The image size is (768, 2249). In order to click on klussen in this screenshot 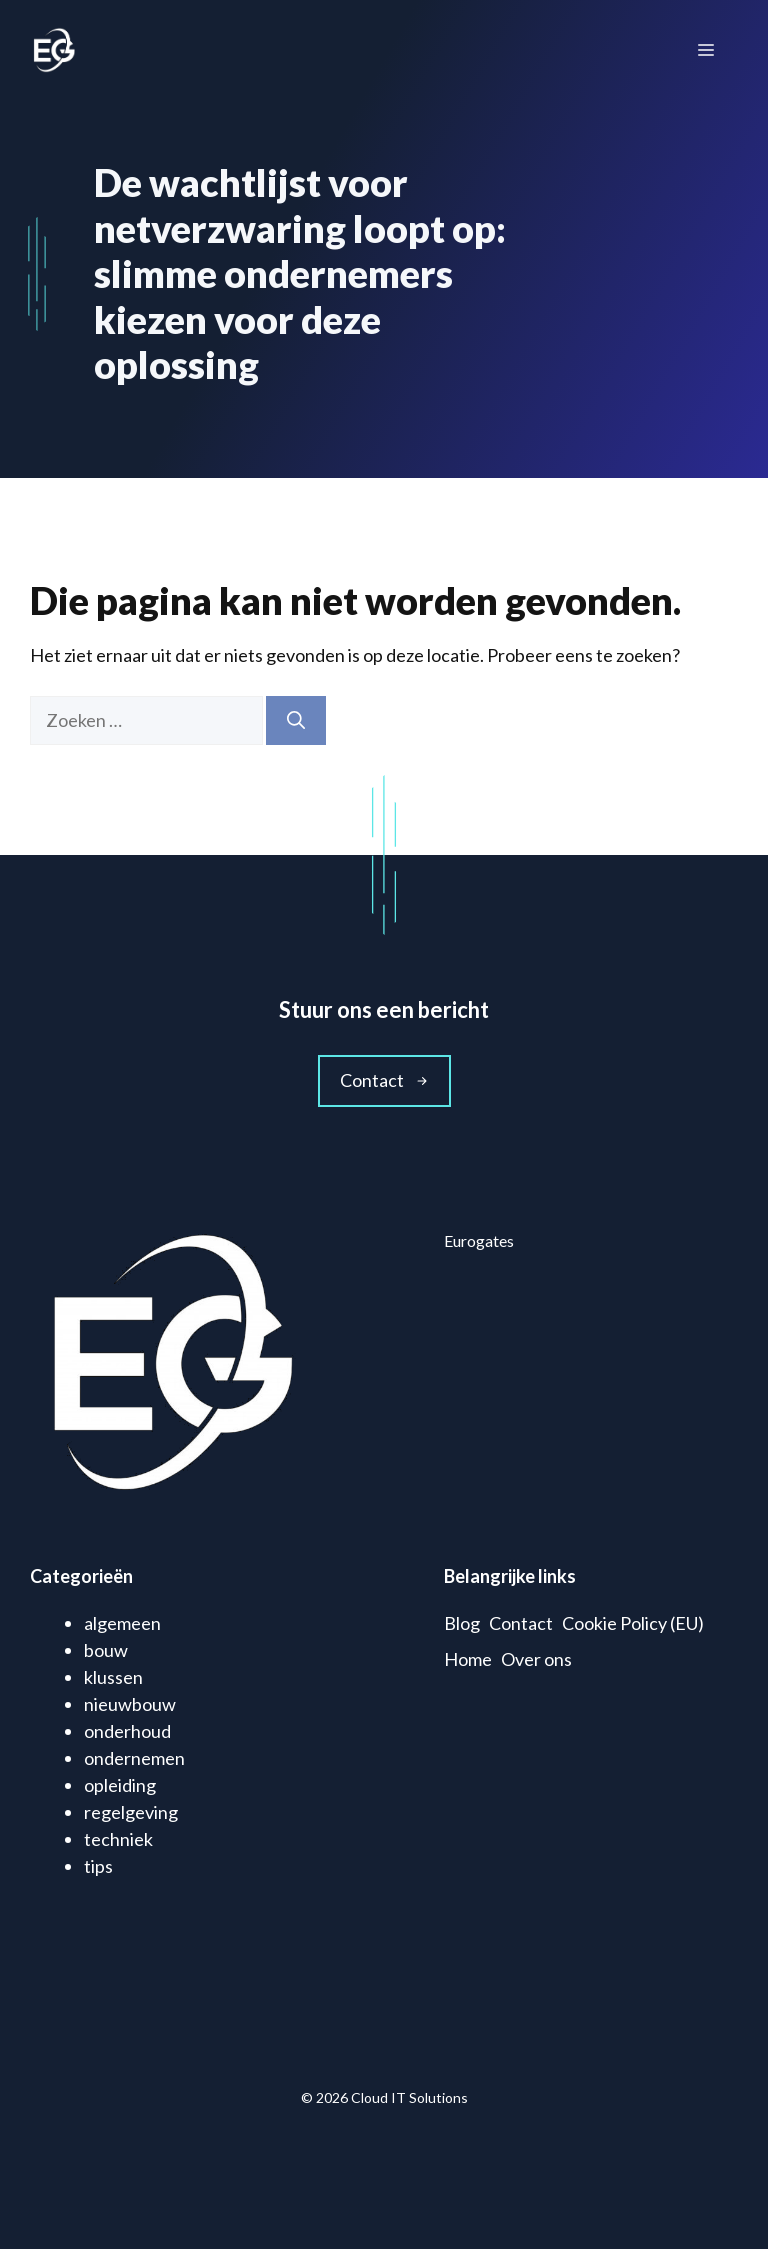, I will do `click(113, 1677)`.